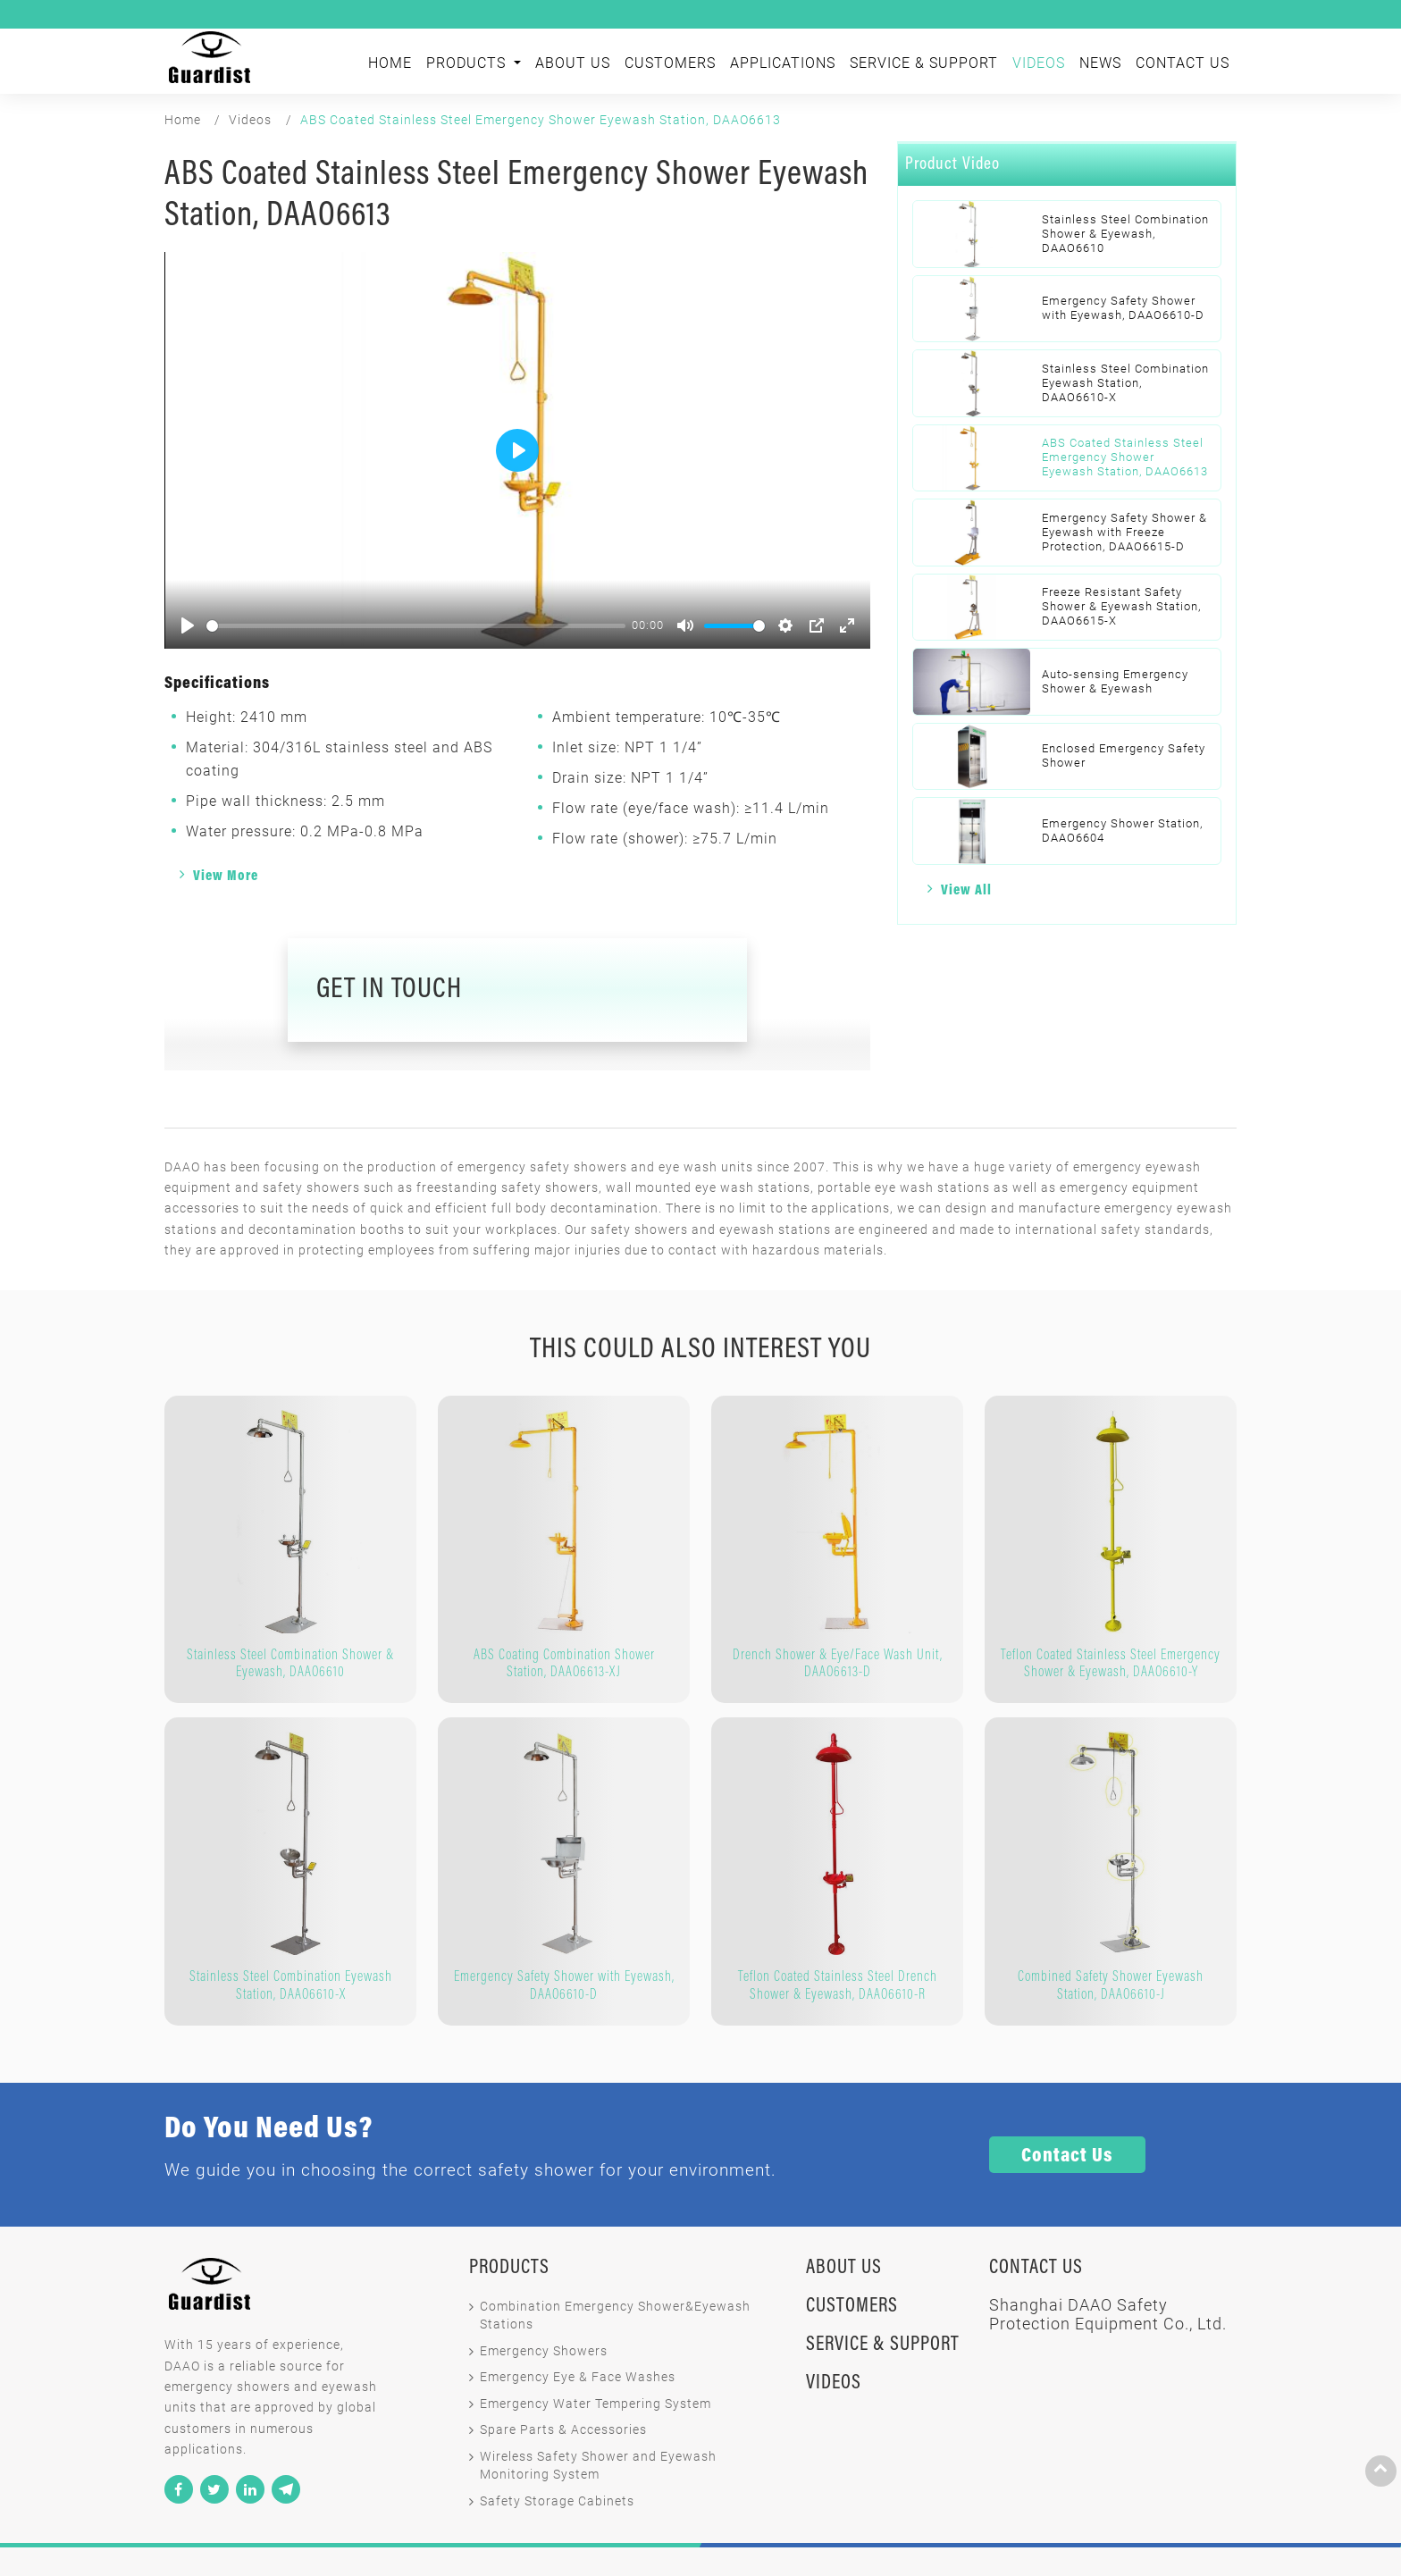  What do you see at coordinates (1100, 63) in the screenshot?
I see `News` at bounding box center [1100, 63].